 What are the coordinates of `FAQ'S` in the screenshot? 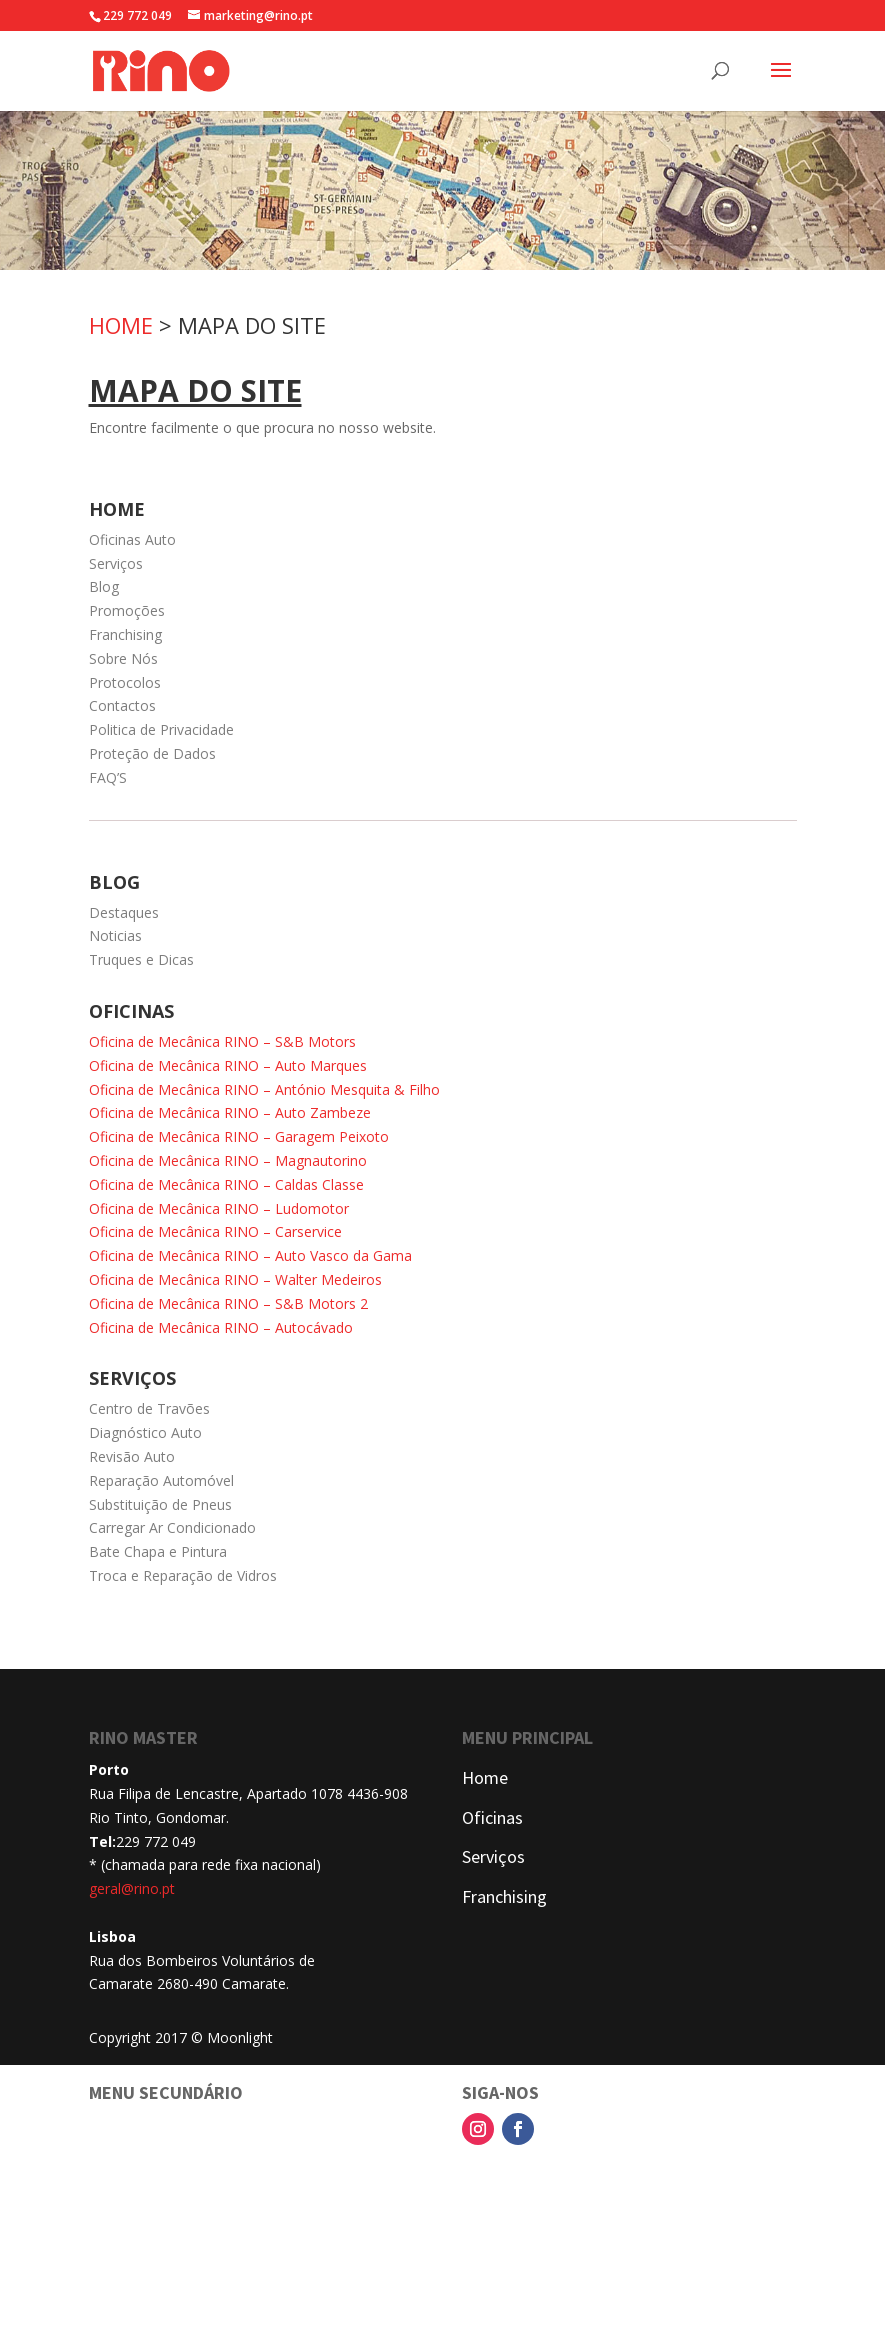 It's located at (110, 2291).